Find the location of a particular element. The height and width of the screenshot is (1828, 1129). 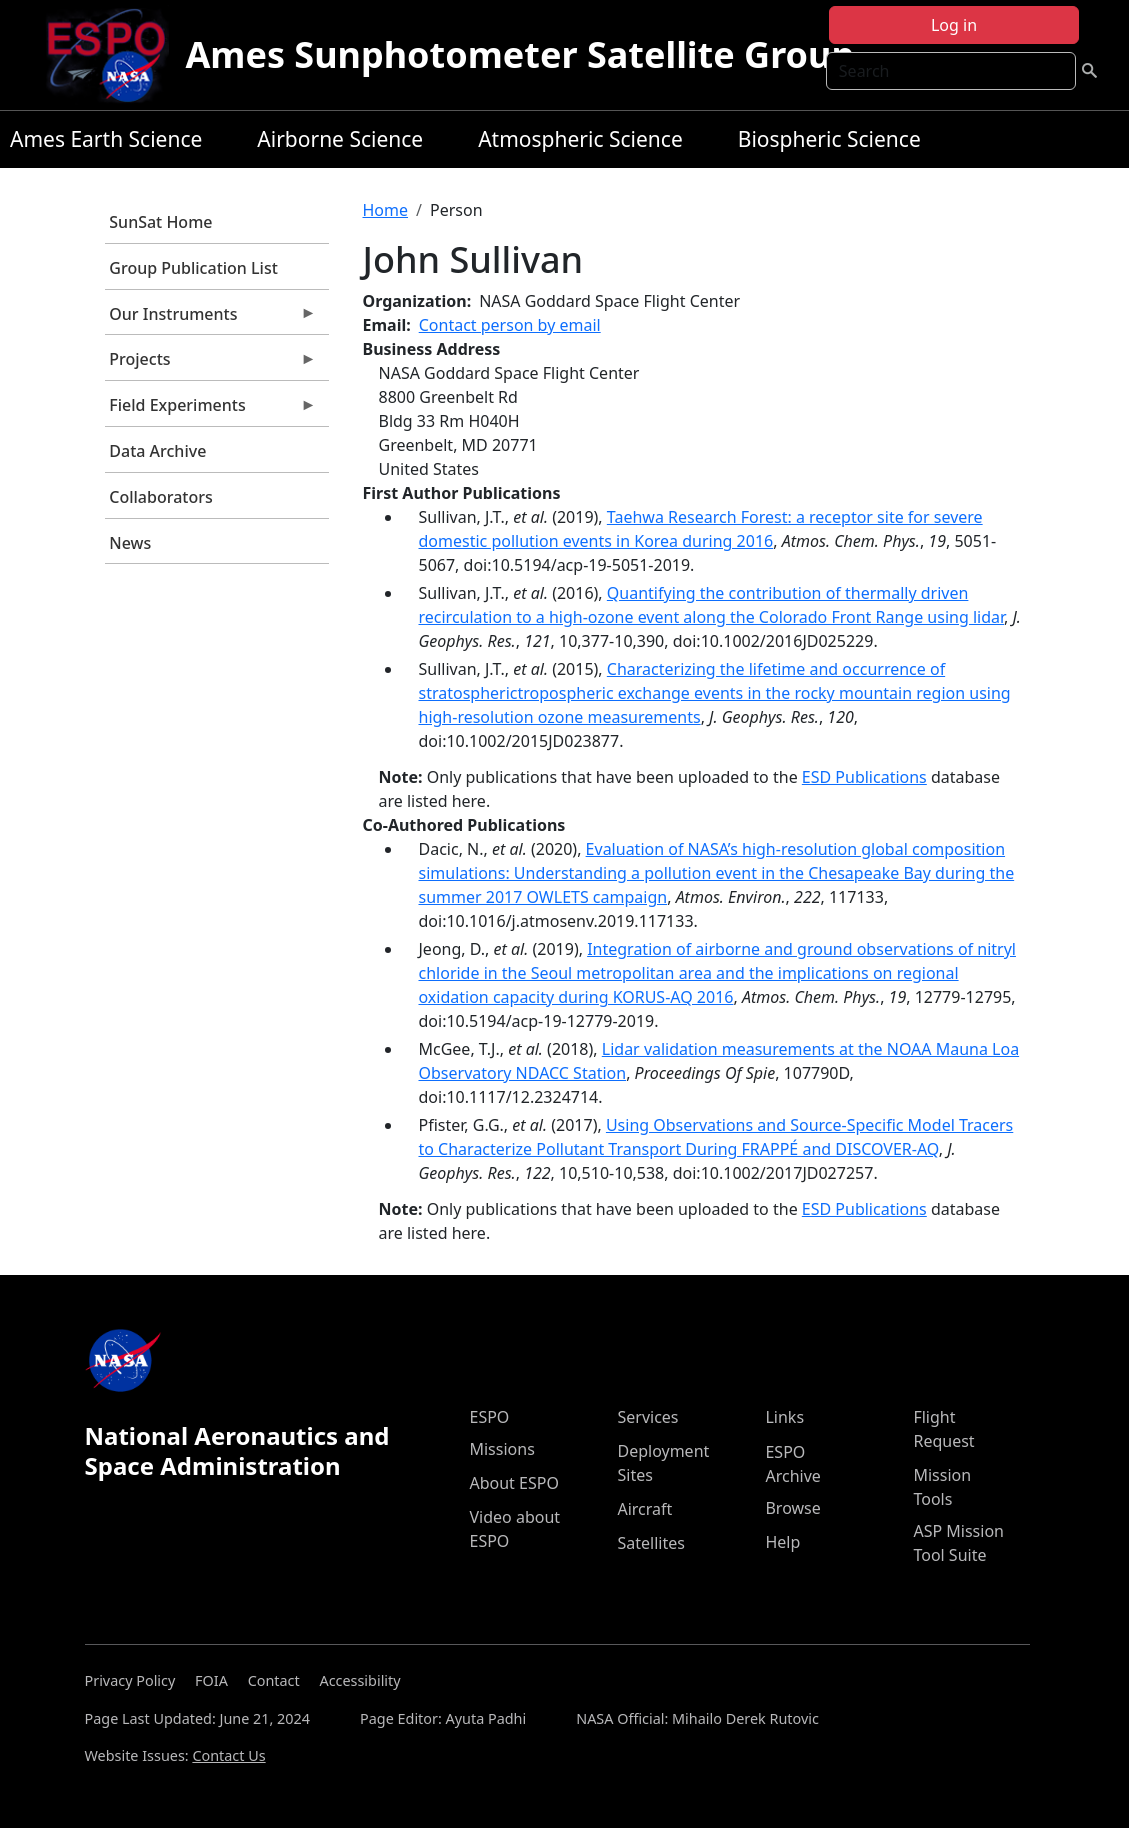

Collaborators is located at coordinates (160, 497).